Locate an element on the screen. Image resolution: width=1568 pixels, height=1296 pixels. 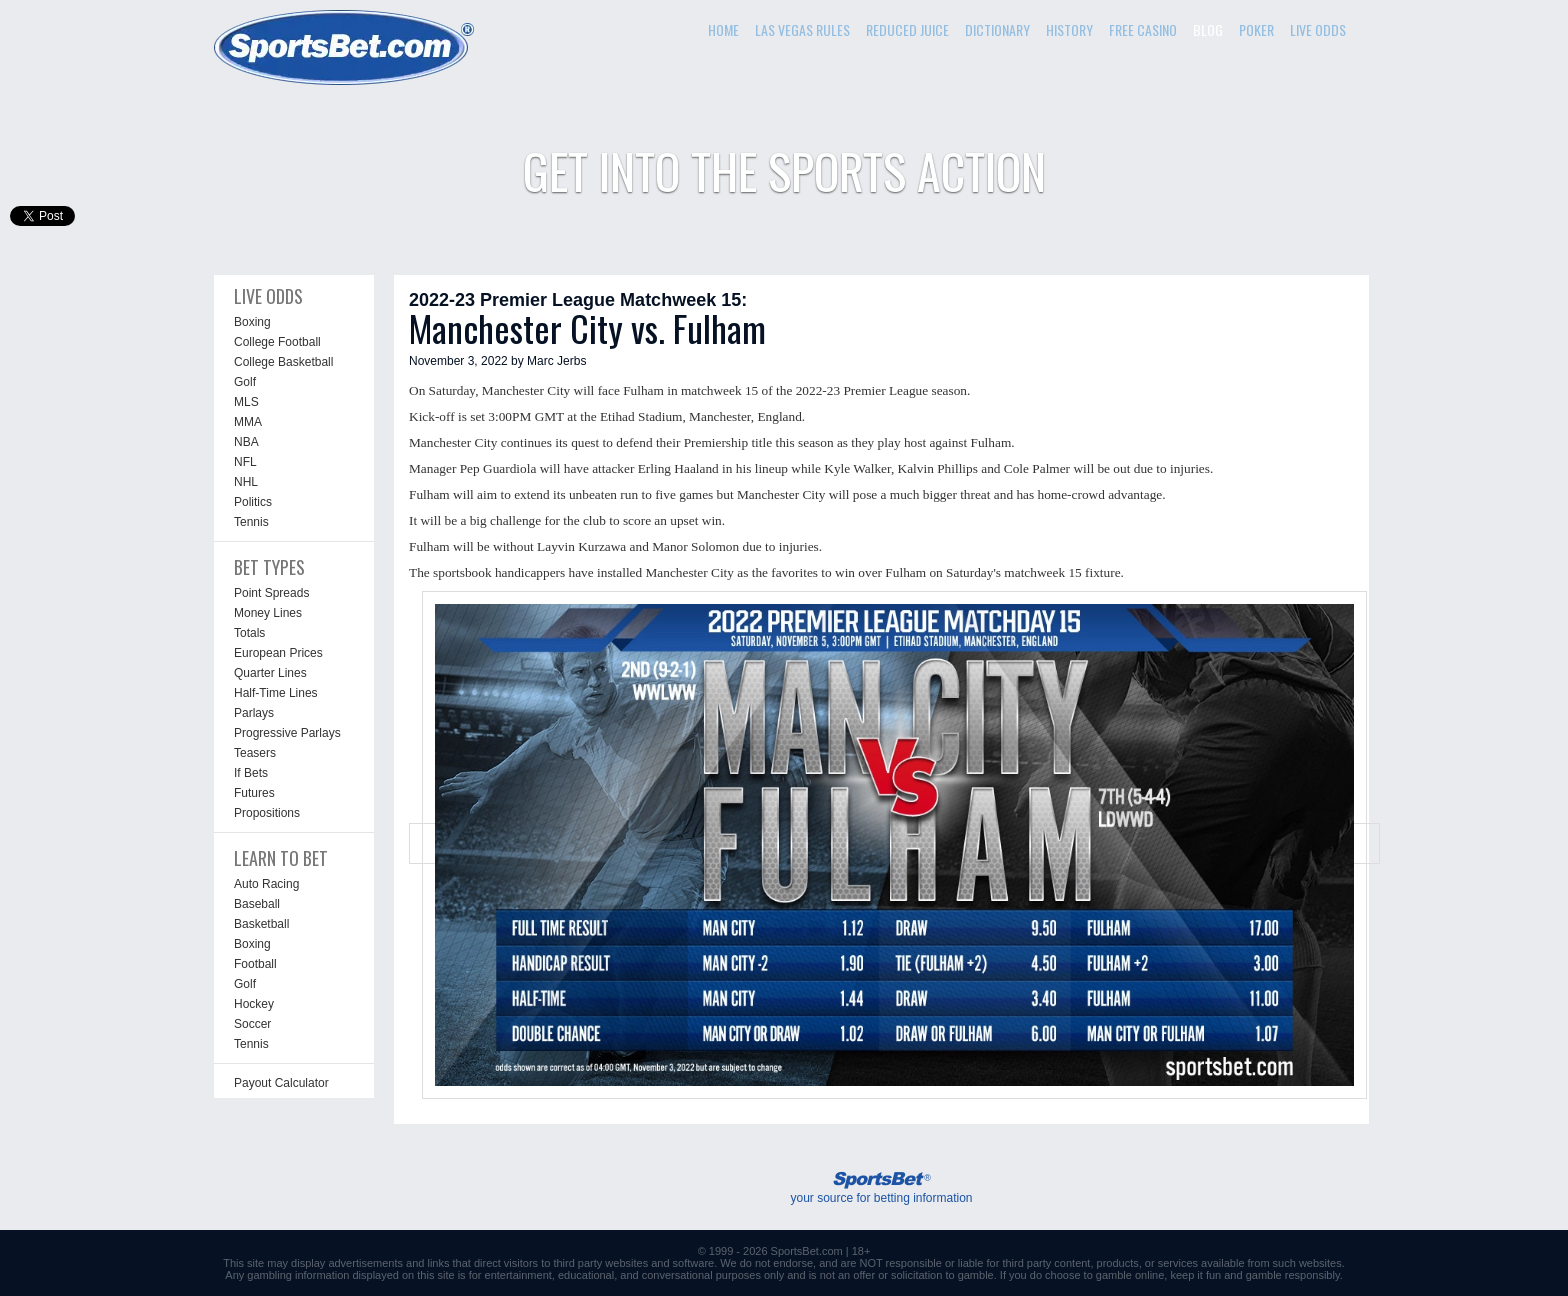
Payout Calculator is located at coordinates (281, 1083).